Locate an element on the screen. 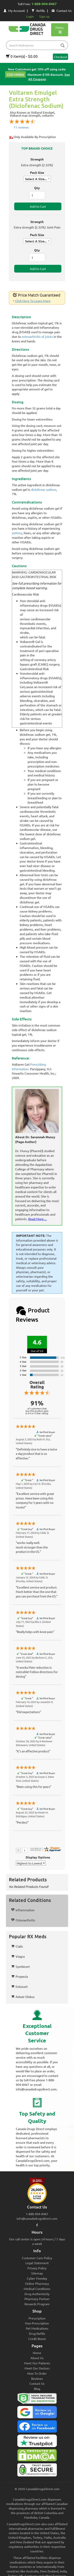 This screenshot has height=2576, width=74. Customer Care Policy is located at coordinates (37, 2258).